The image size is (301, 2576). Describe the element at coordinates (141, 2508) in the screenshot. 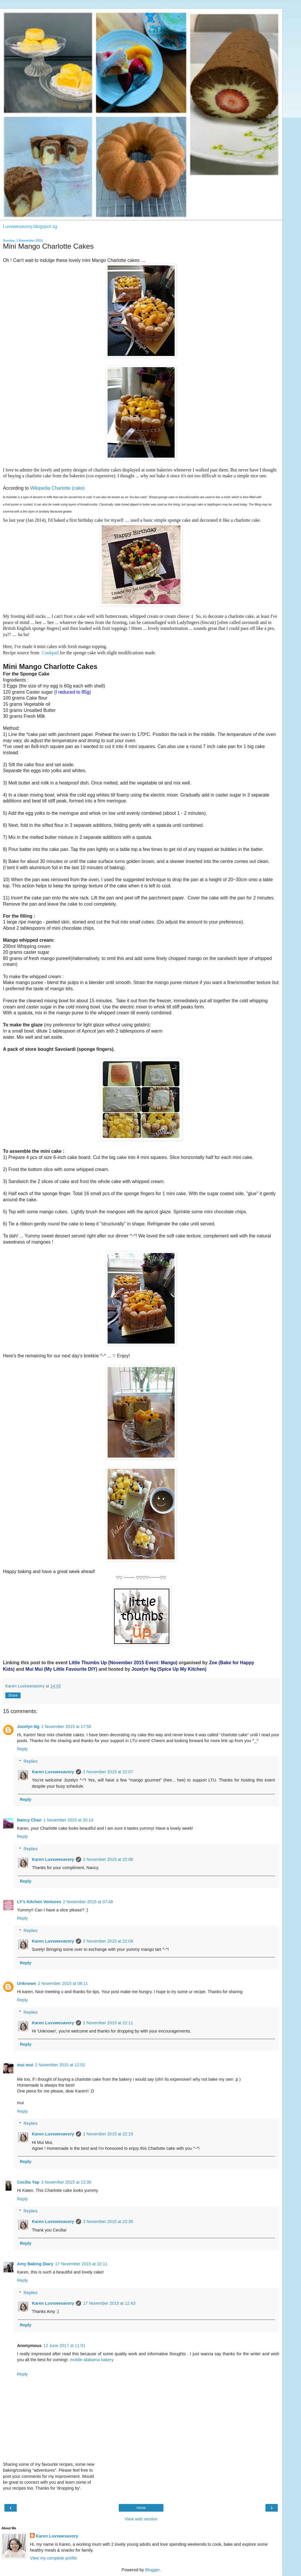

I see `Home` at that location.